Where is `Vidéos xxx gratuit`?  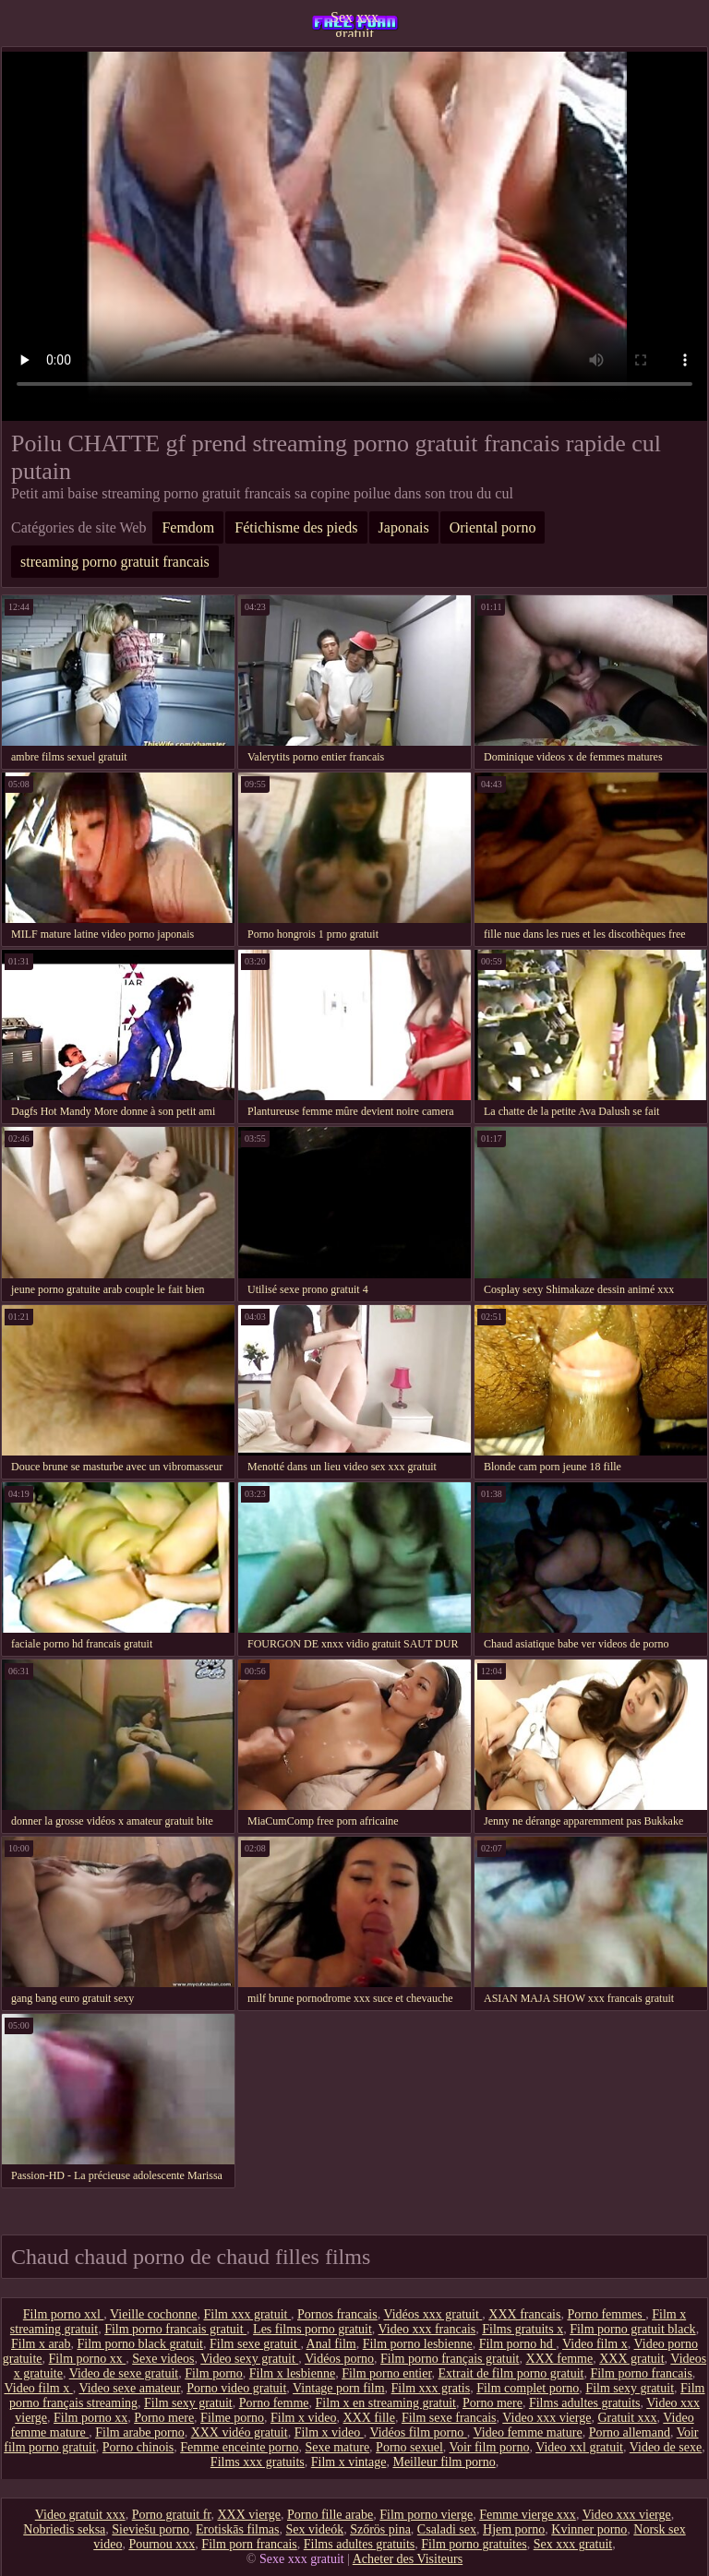 Vidéos xxx gratuit is located at coordinates (432, 2314).